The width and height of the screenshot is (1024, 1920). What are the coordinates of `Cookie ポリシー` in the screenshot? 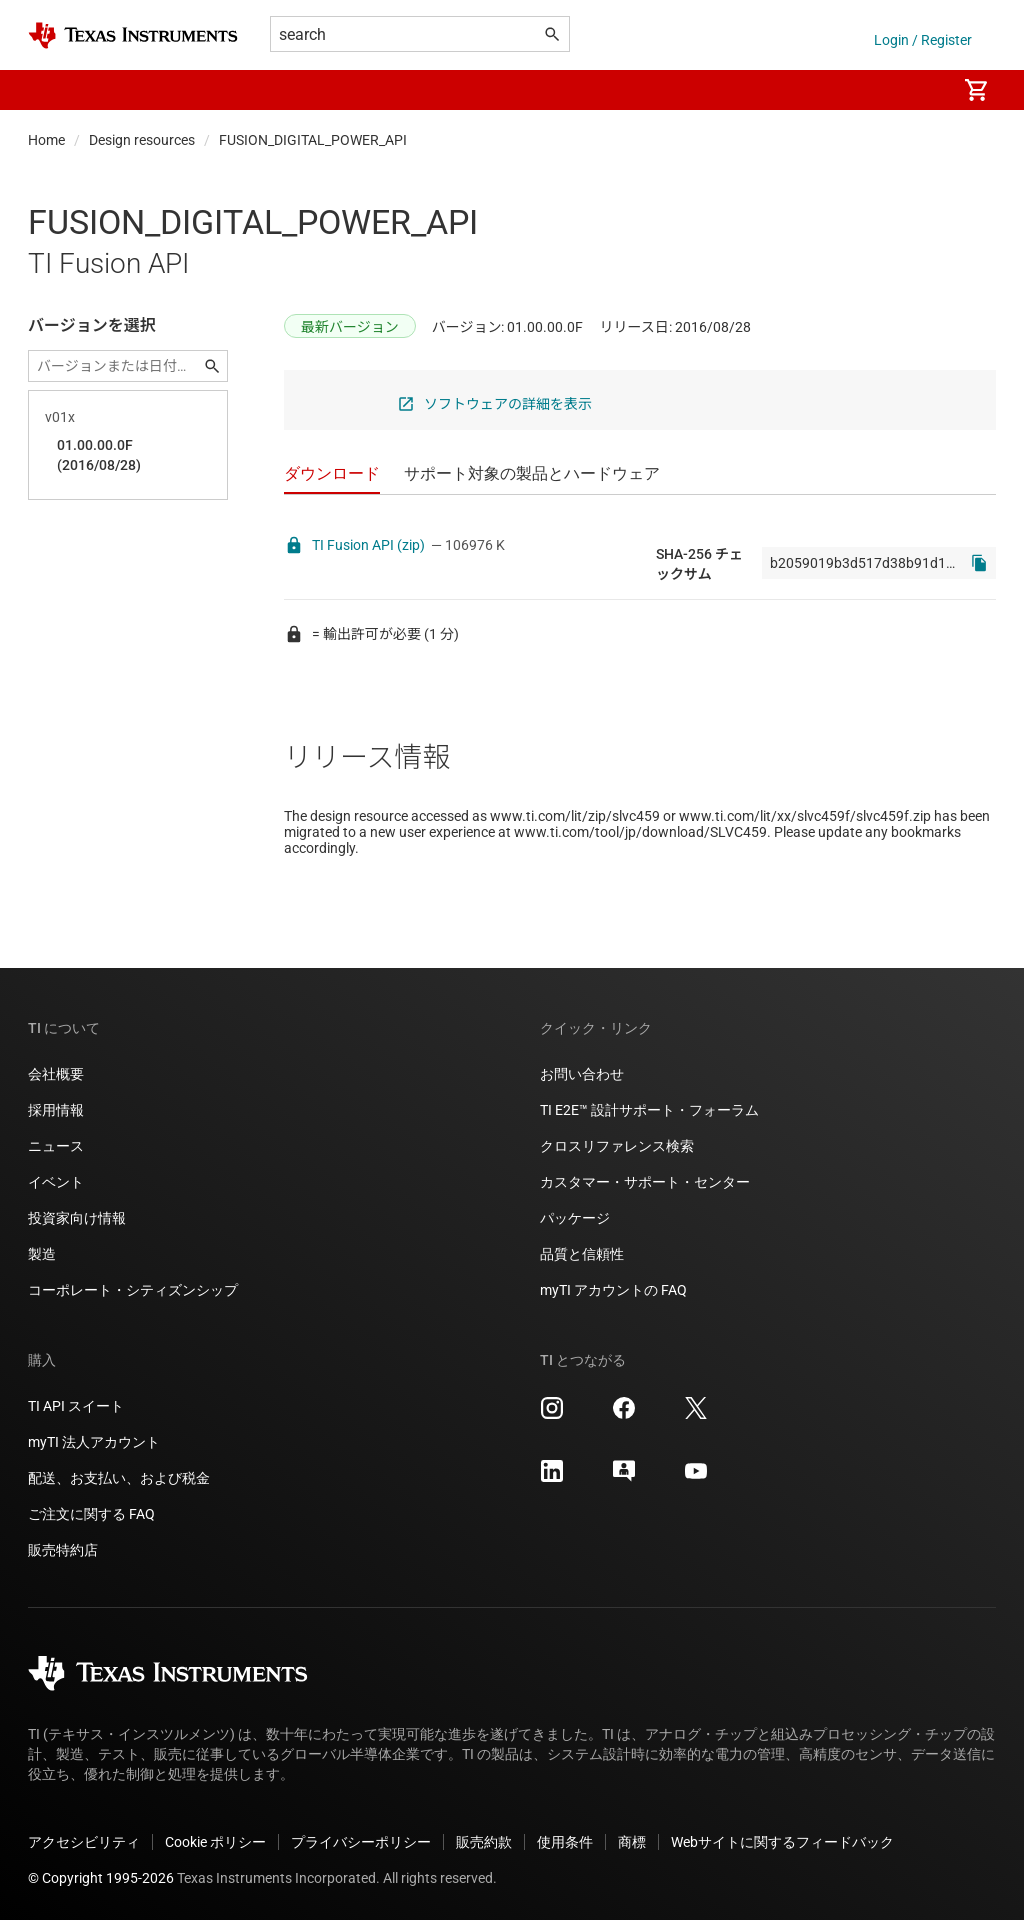 It's located at (215, 1842).